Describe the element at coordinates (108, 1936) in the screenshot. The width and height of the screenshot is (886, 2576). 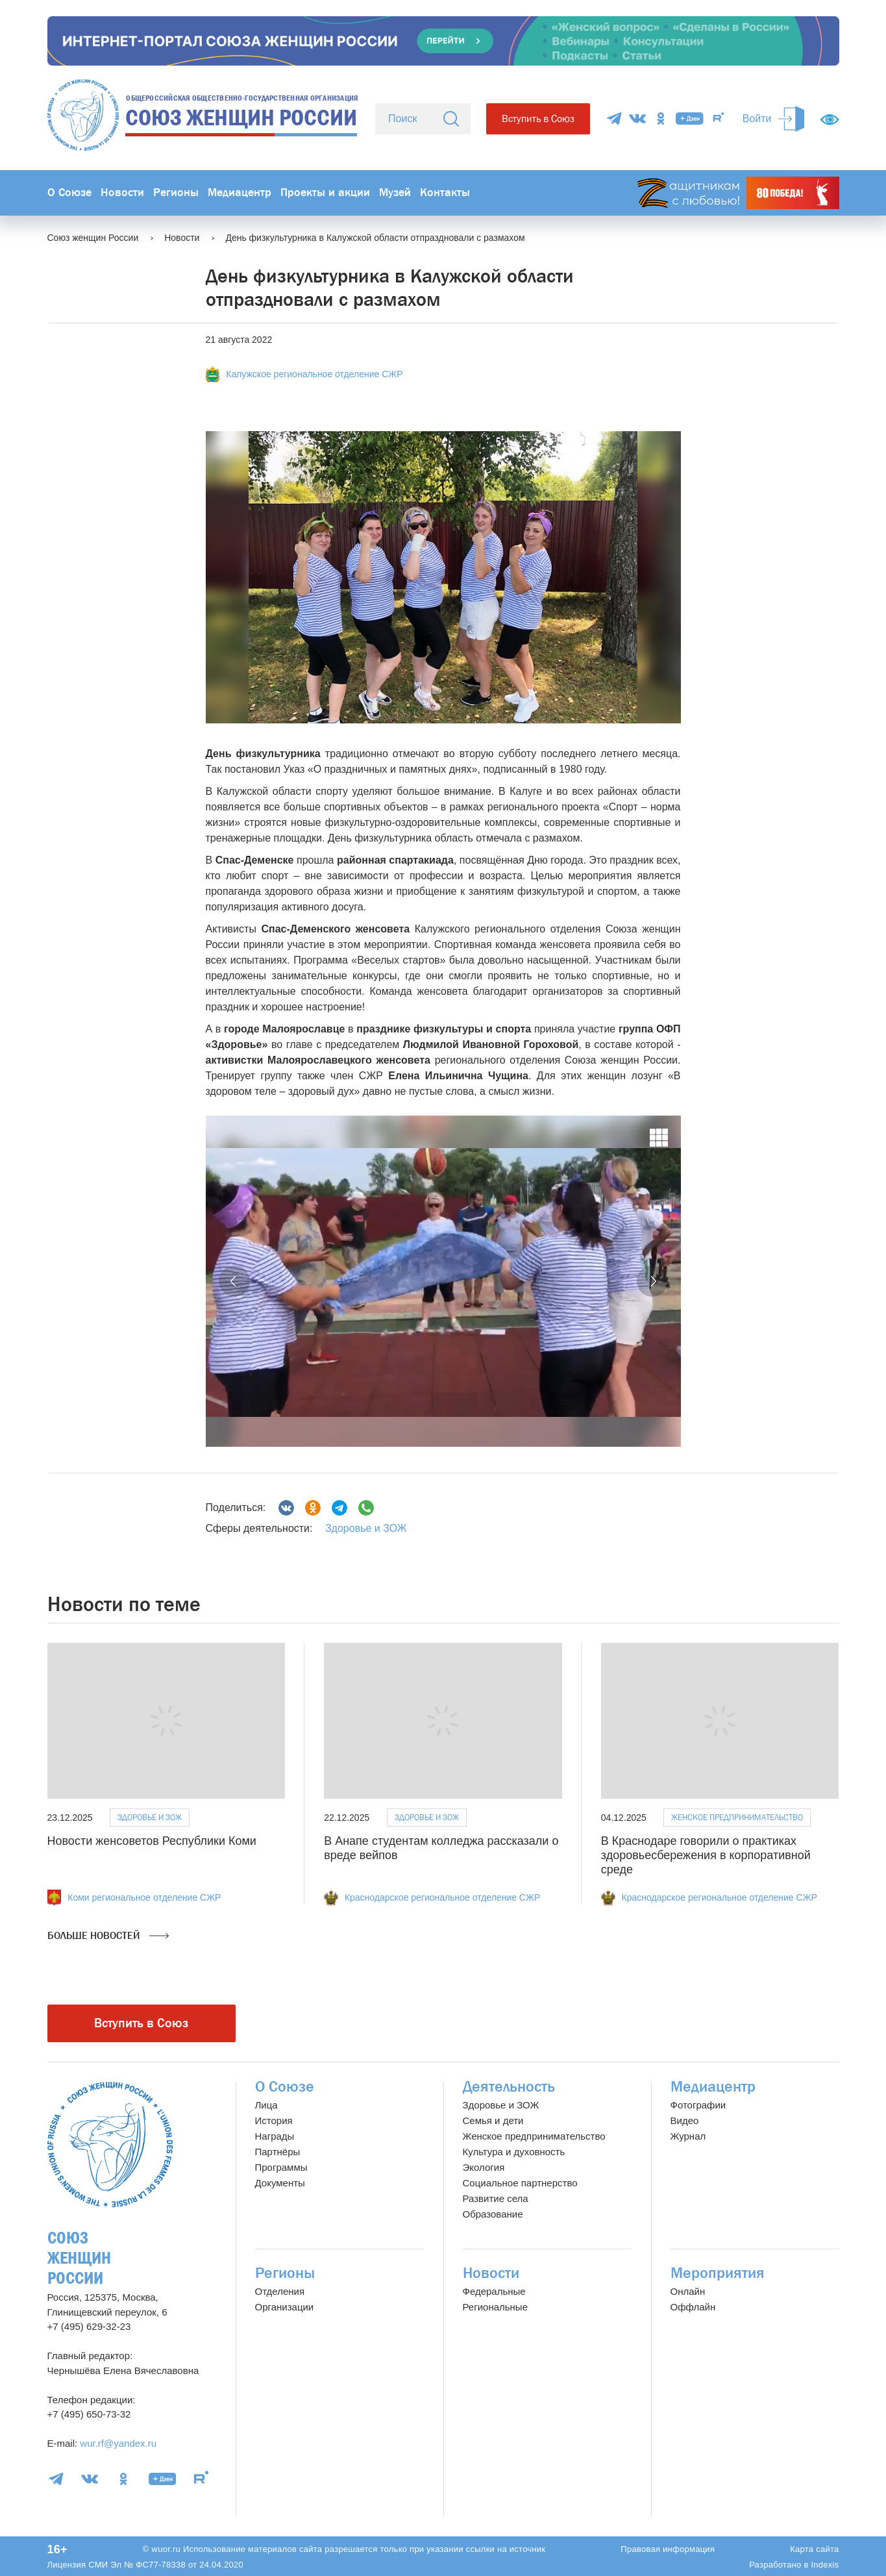
I see `Больше новостей` at that location.